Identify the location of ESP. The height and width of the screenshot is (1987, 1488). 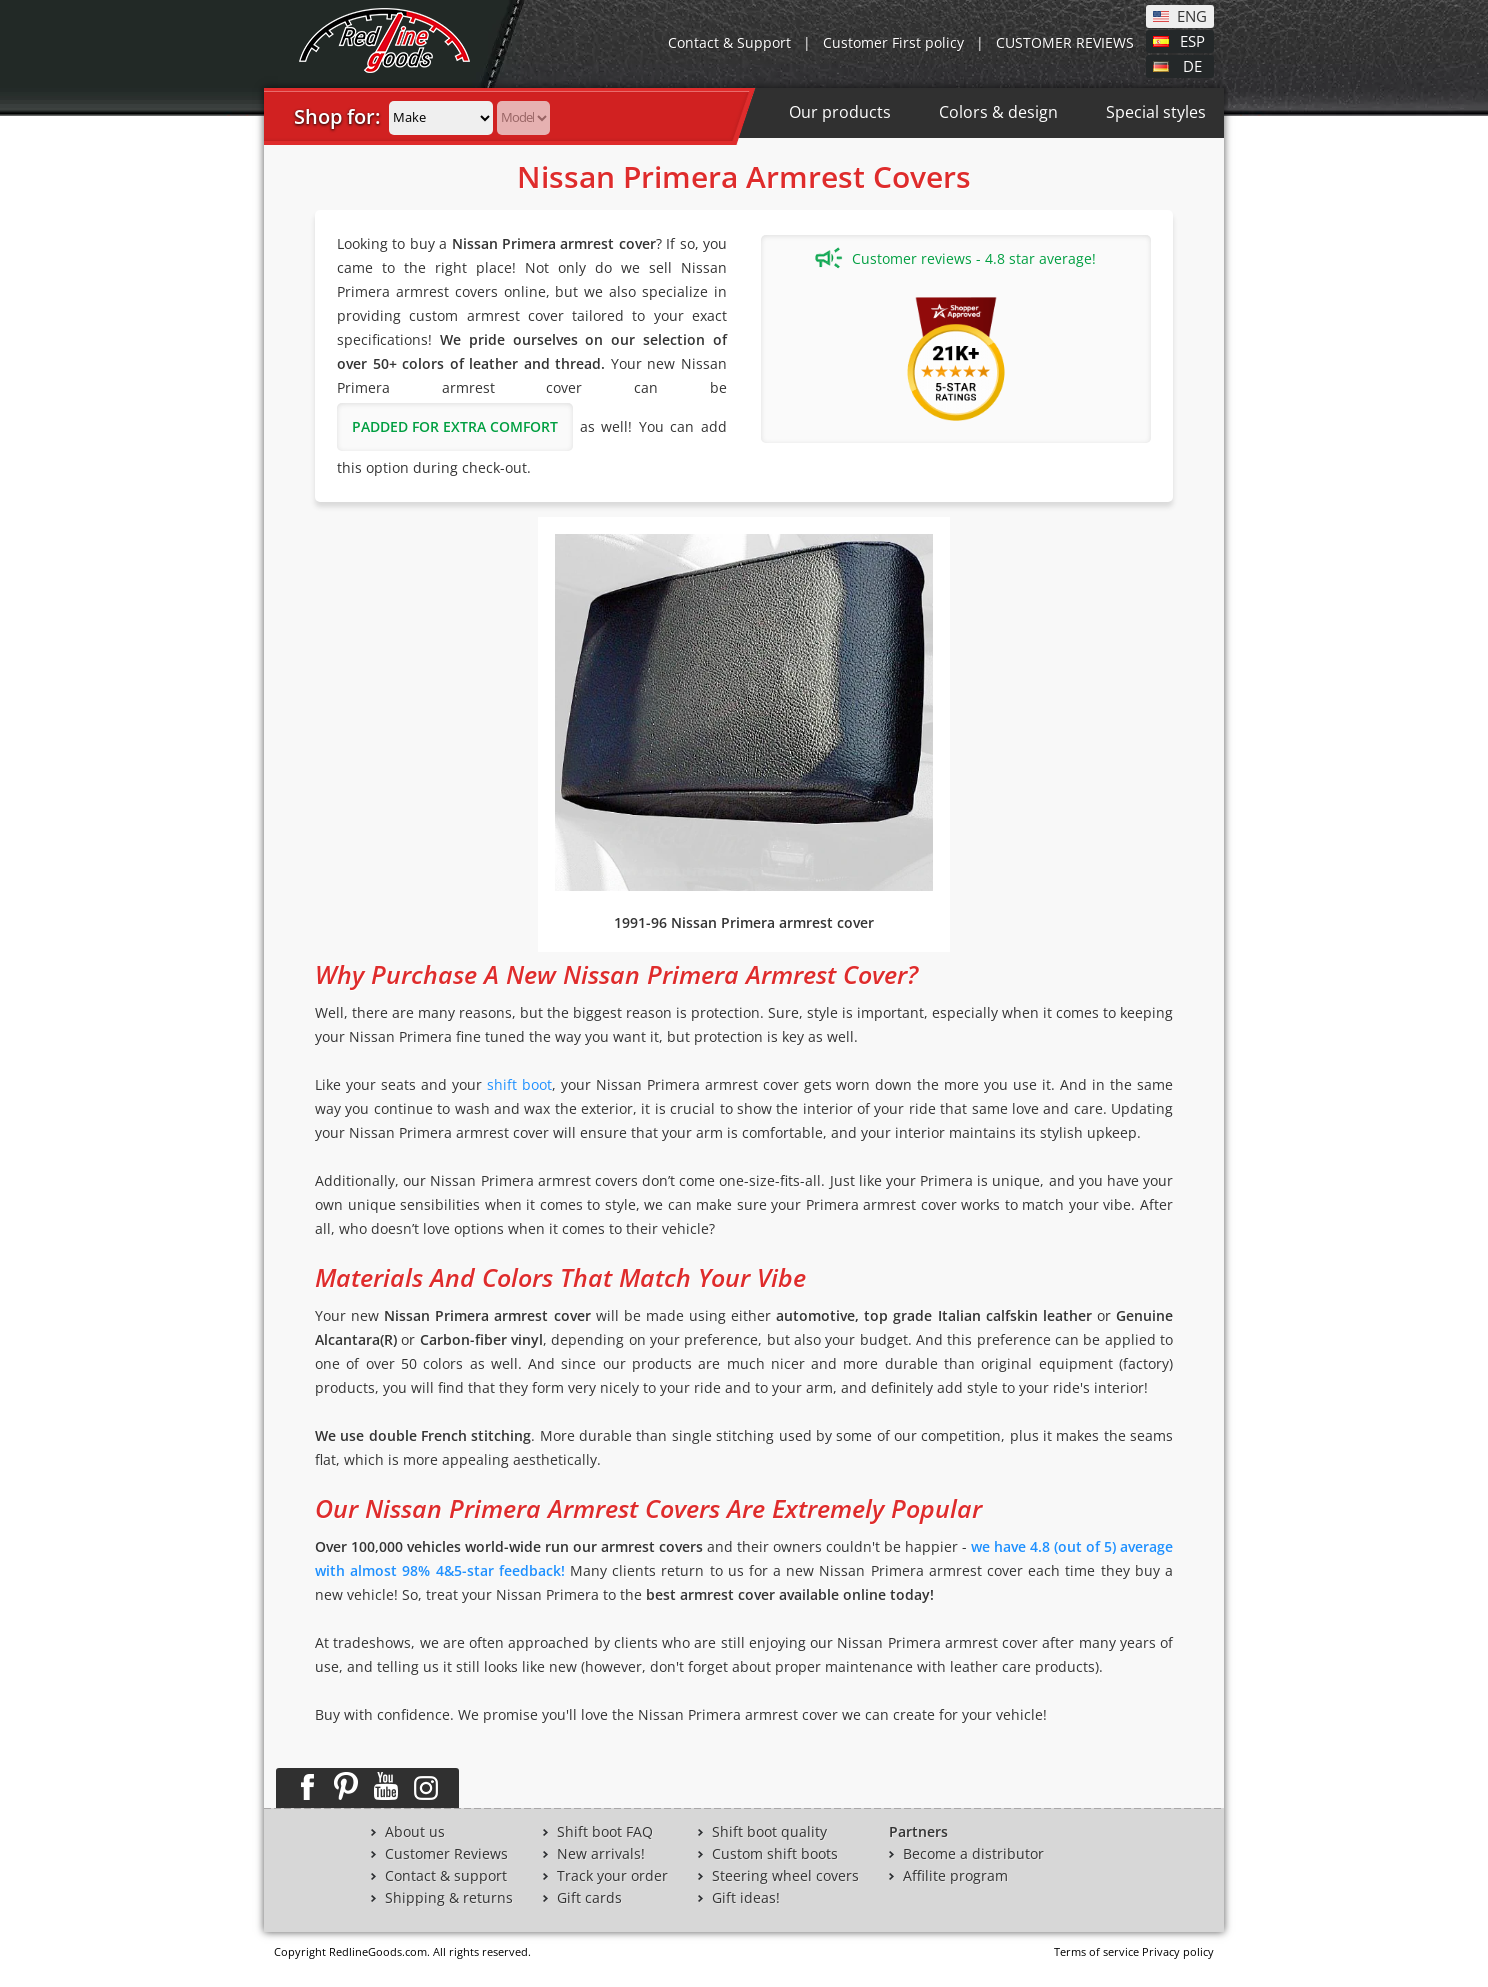
(1192, 40).